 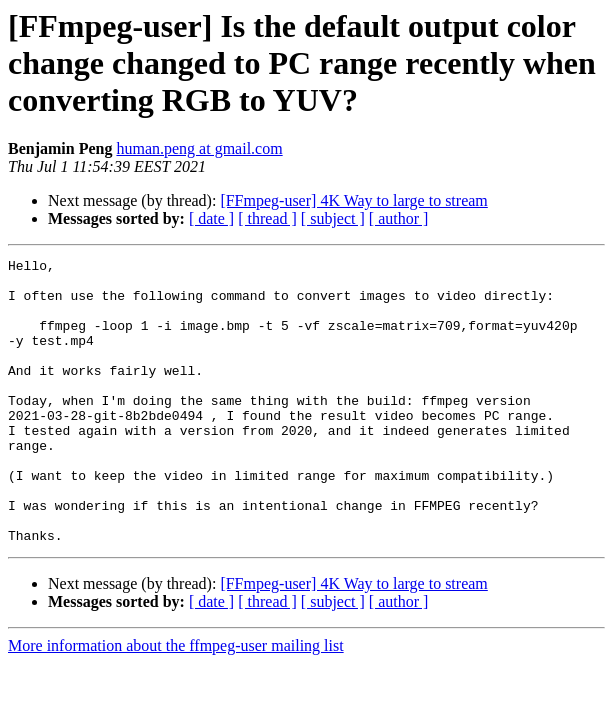 What do you see at coordinates (267, 218) in the screenshot?
I see `[ thread ]` at bounding box center [267, 218].